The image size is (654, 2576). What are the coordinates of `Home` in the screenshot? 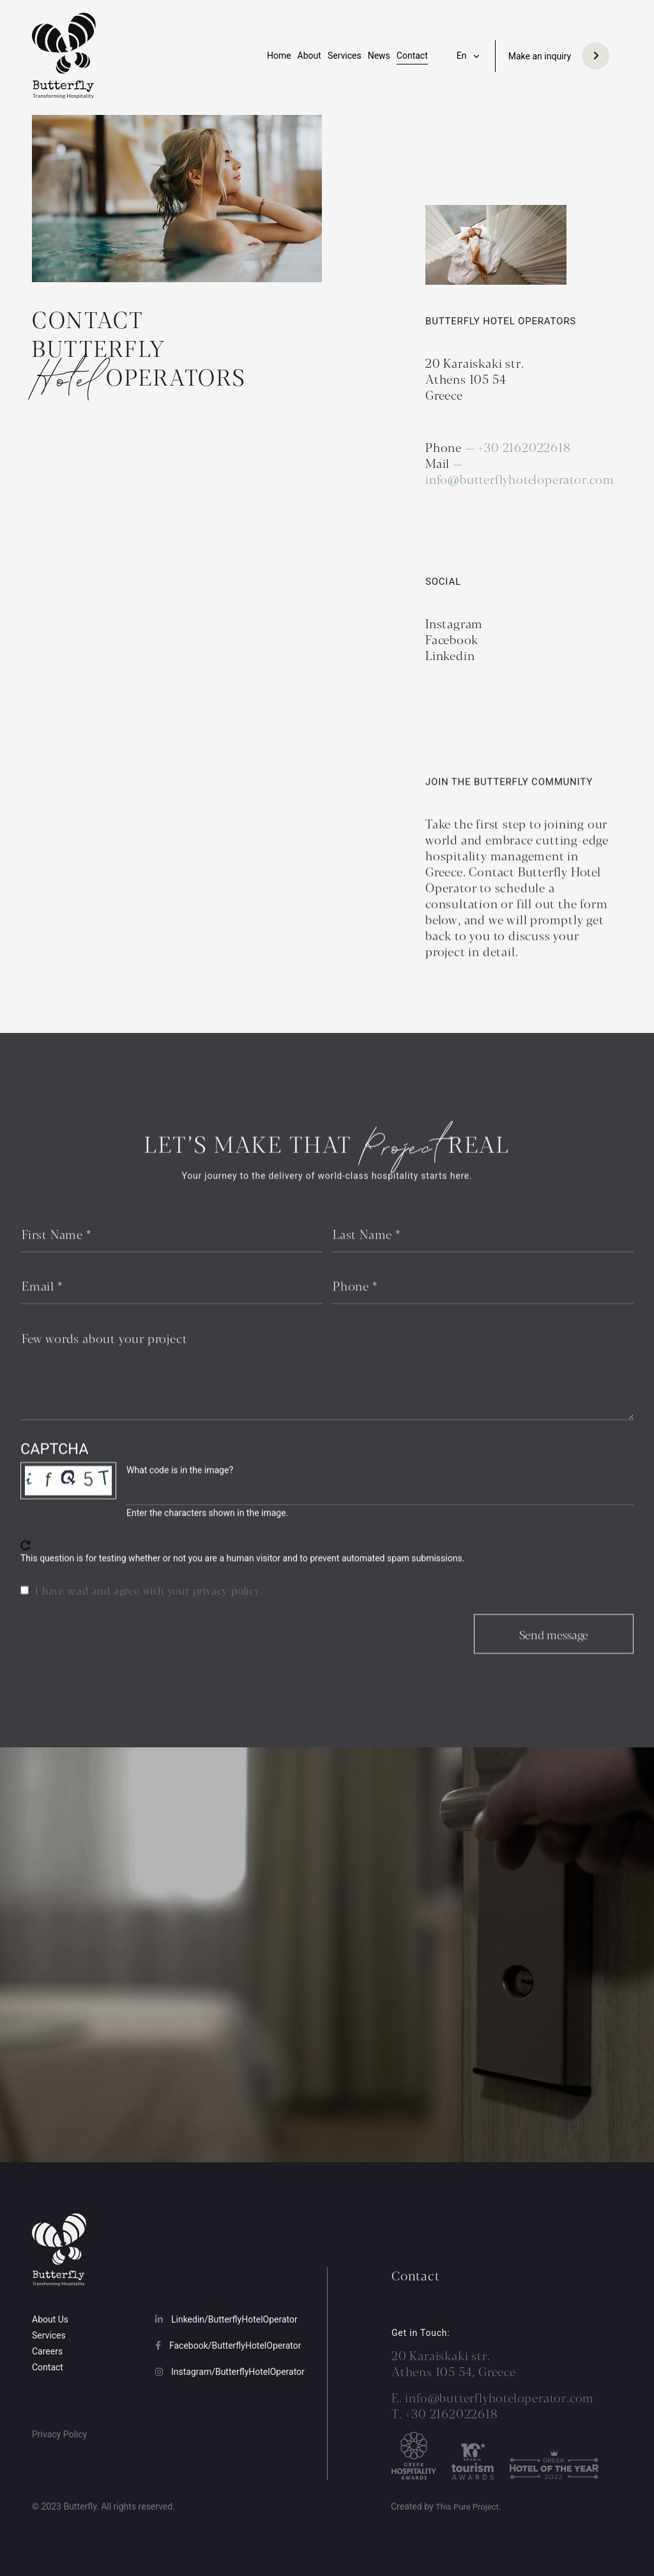 It's located at (279, 55).